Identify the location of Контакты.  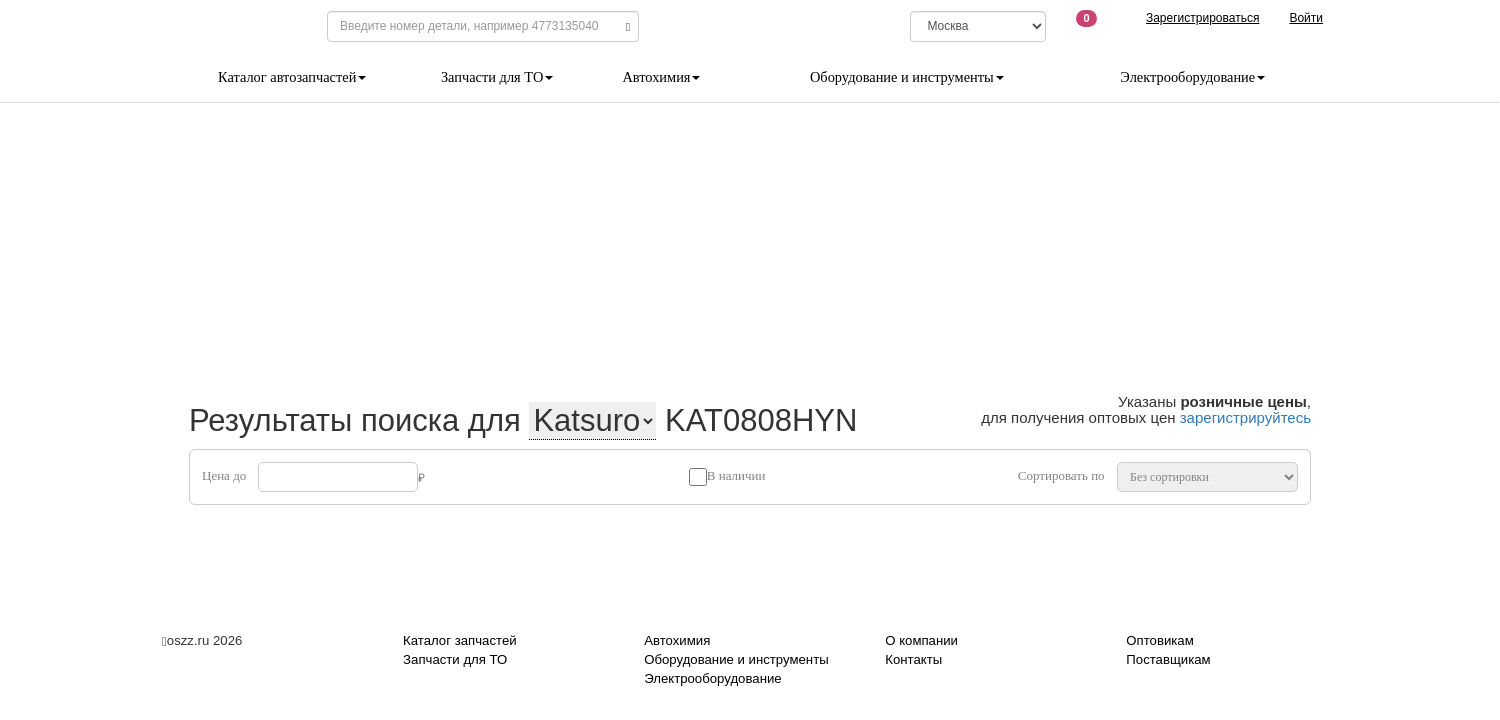
(913, 659).